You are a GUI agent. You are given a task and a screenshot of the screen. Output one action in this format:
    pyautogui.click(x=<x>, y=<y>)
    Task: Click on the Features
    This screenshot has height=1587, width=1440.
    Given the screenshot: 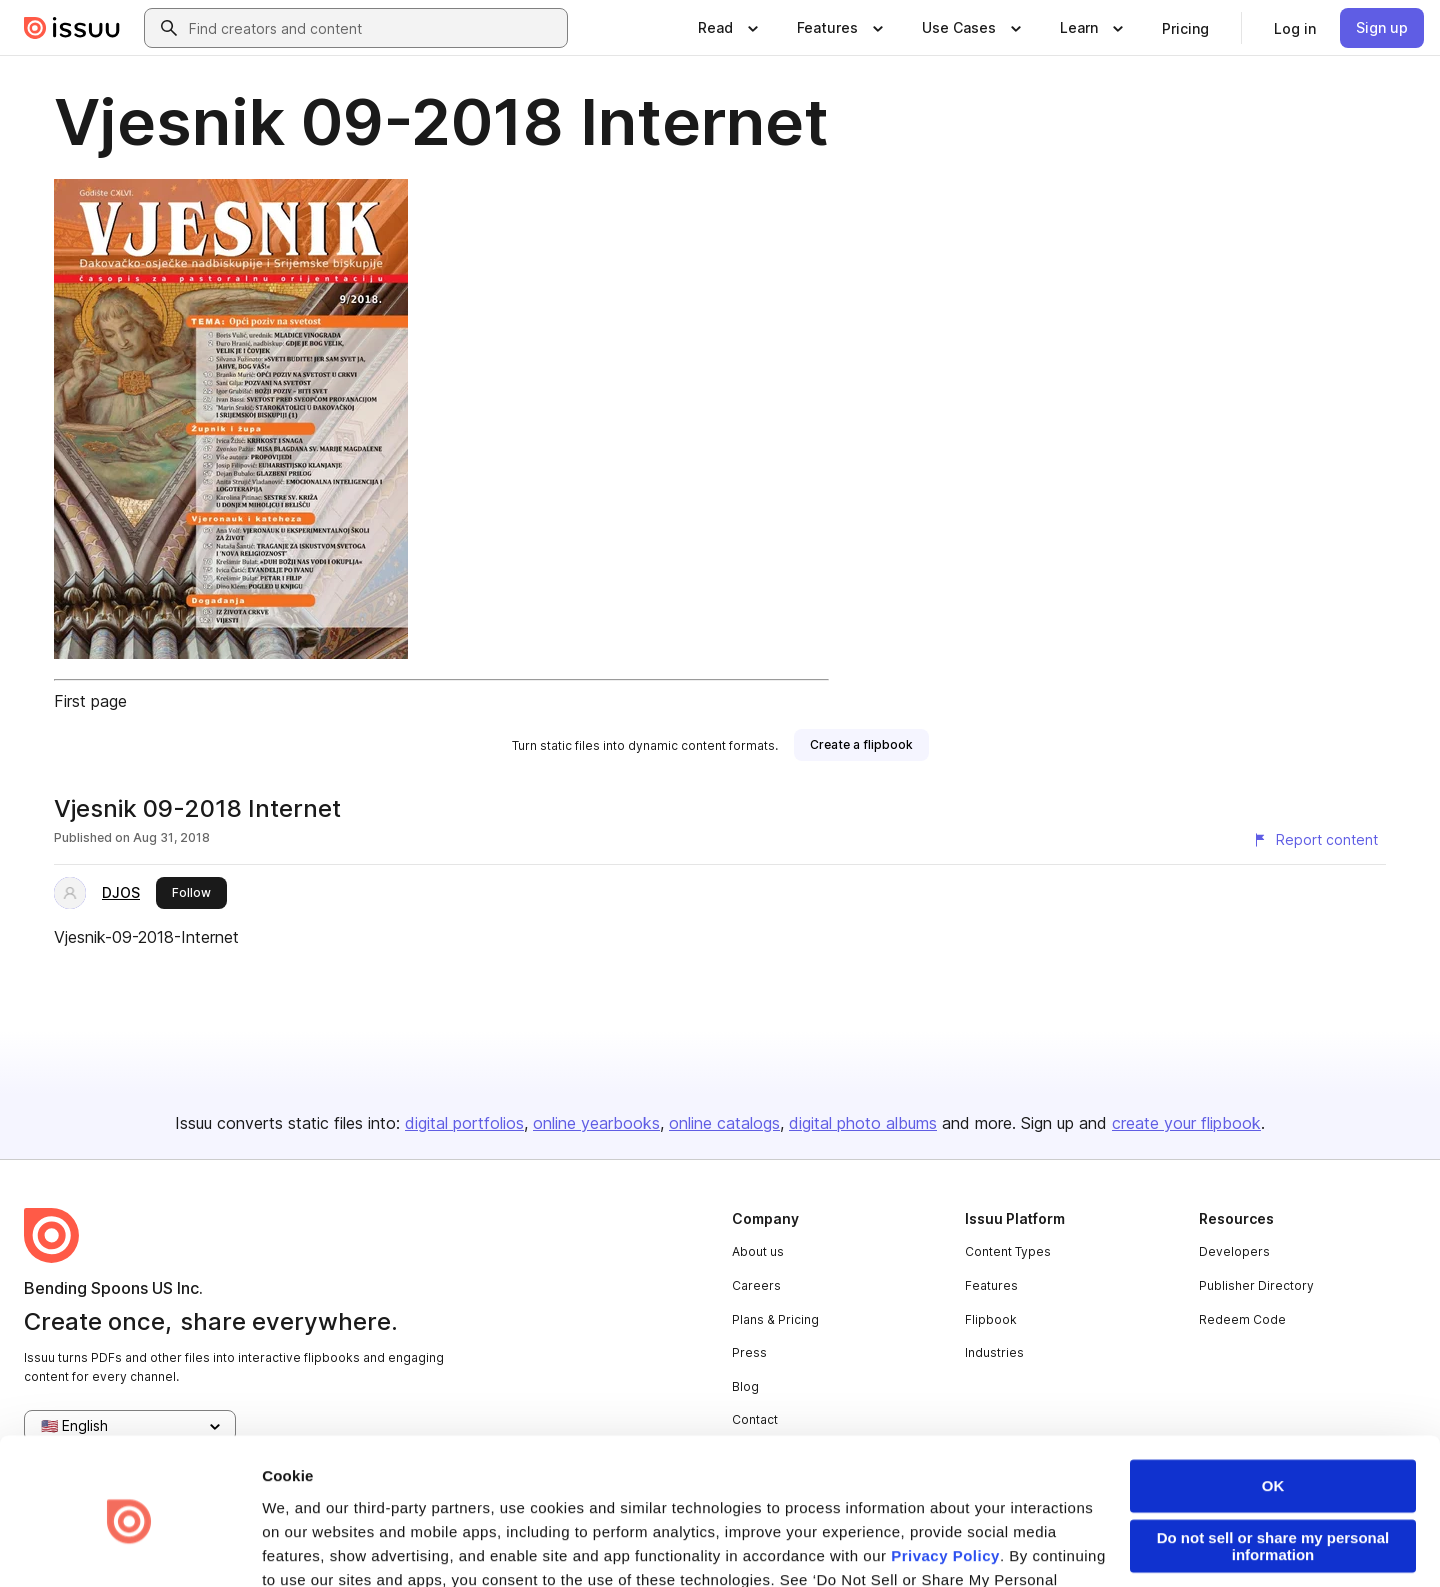 What is the action you would take?
    pyautogui.click(x=991, y=1285)
    